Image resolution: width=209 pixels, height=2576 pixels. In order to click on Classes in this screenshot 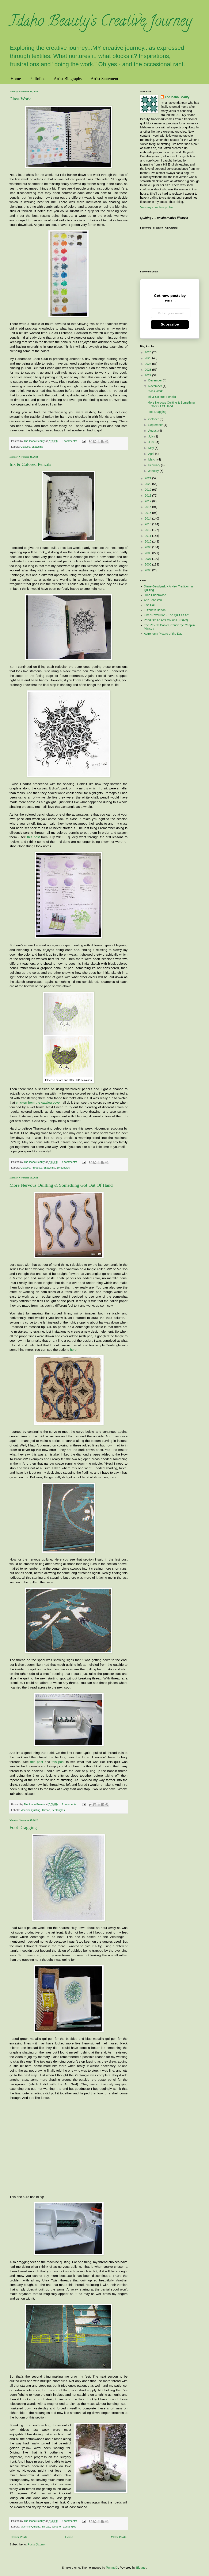, I will do `click(25, 446)`.